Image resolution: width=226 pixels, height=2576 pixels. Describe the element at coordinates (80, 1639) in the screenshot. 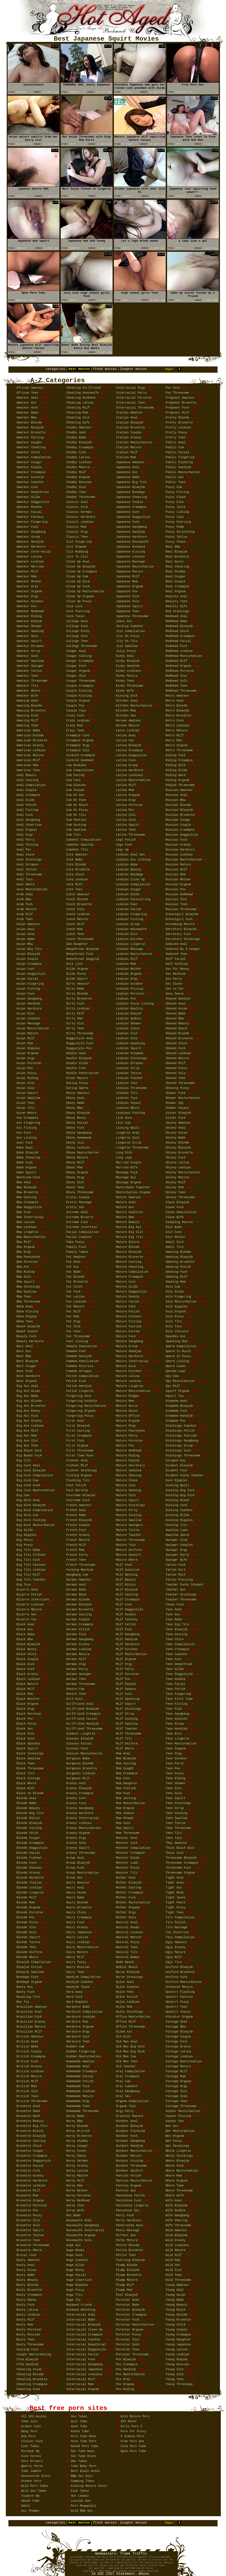

I see `German Gangbang` at that location.